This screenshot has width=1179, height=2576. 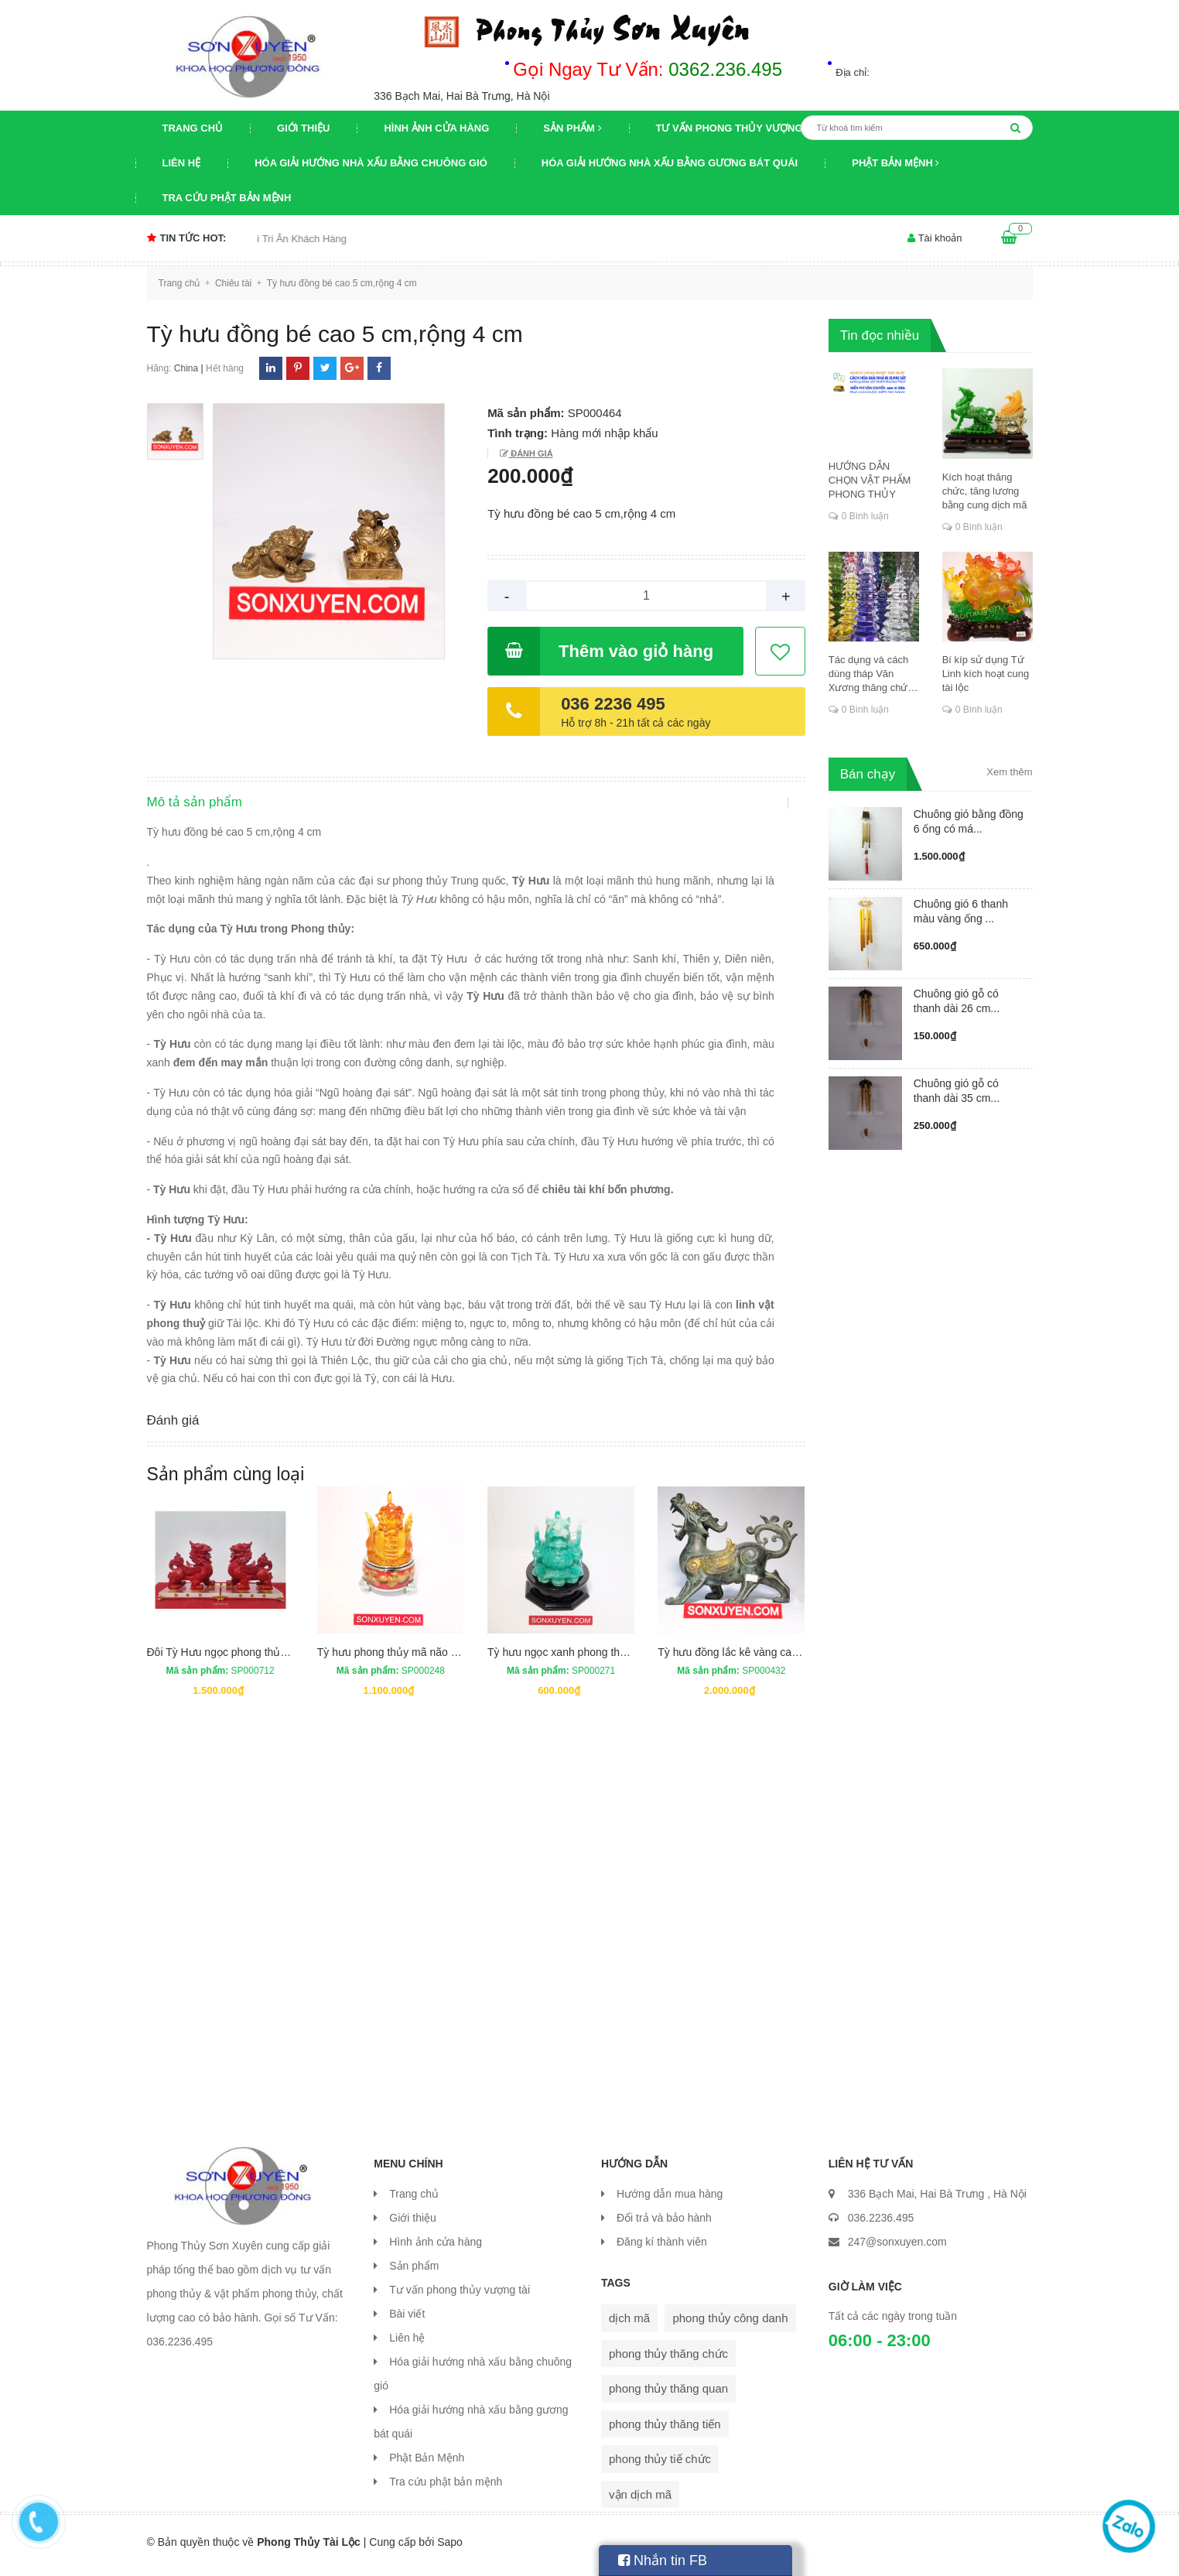 I want to click on phong thủy tiế chức, so click(x=660, y=2465).